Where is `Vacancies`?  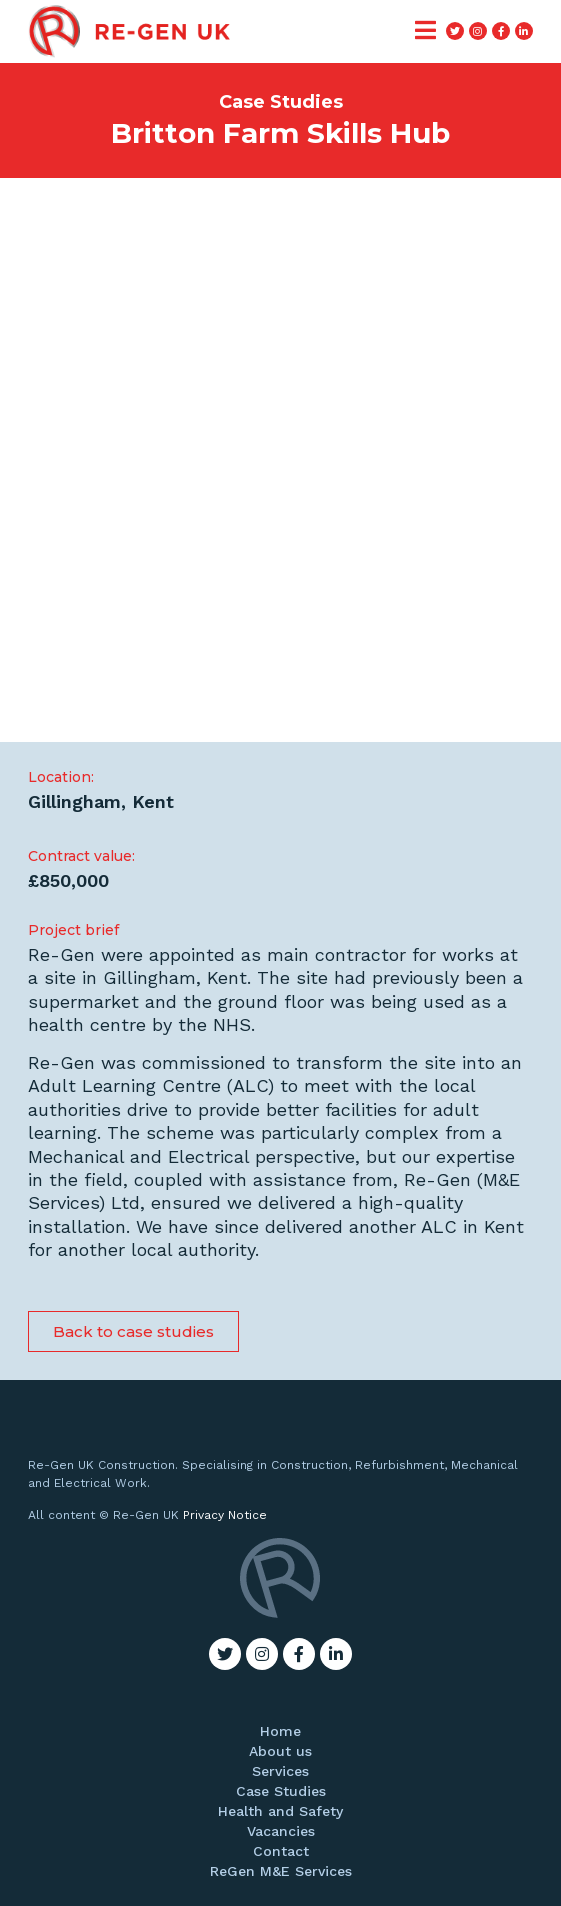
Vacancies is located at coordinates (281, 1831).